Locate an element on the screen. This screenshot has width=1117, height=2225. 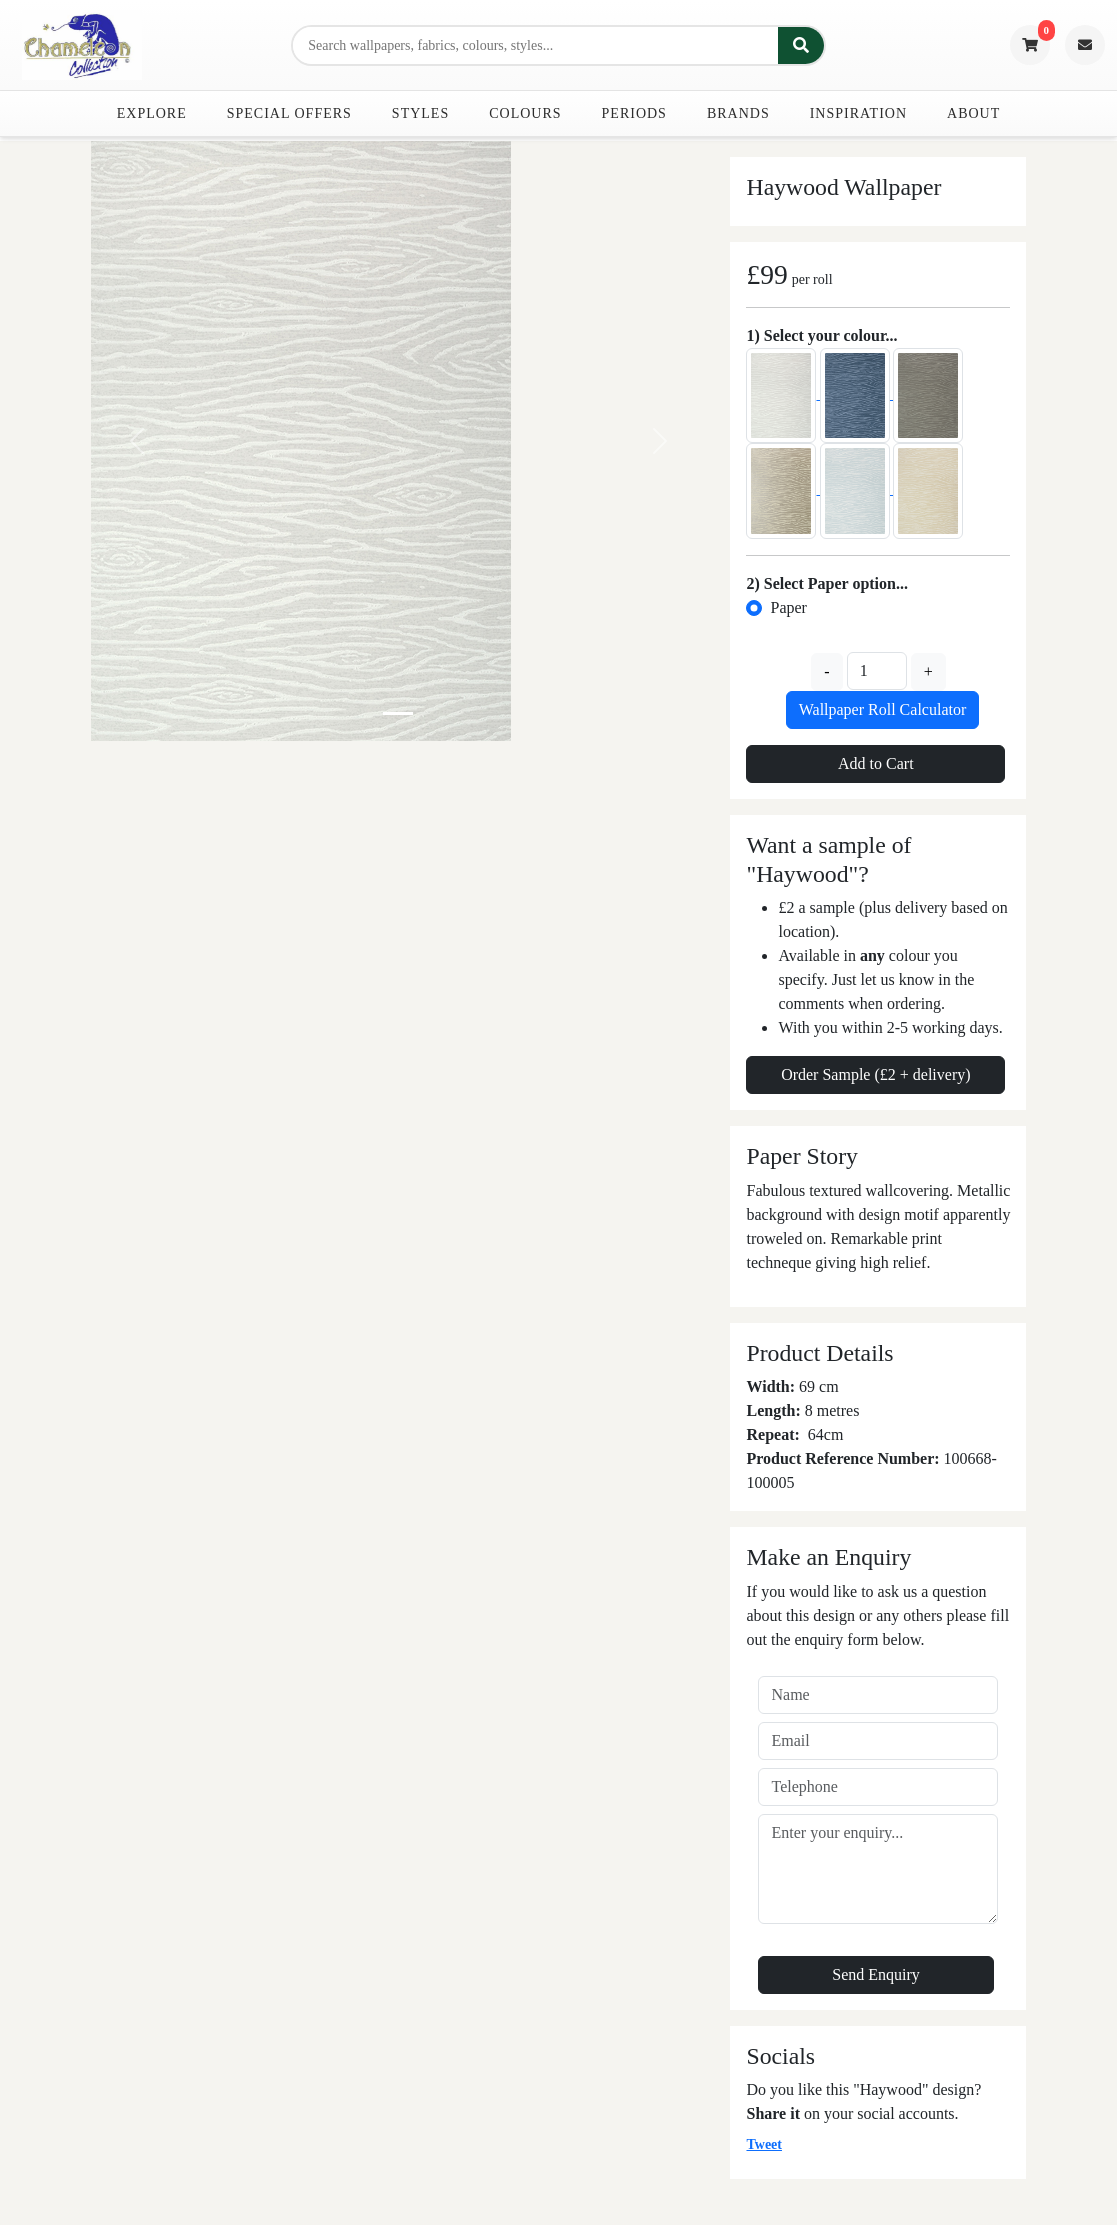
About is located at coordinates (973, 113).